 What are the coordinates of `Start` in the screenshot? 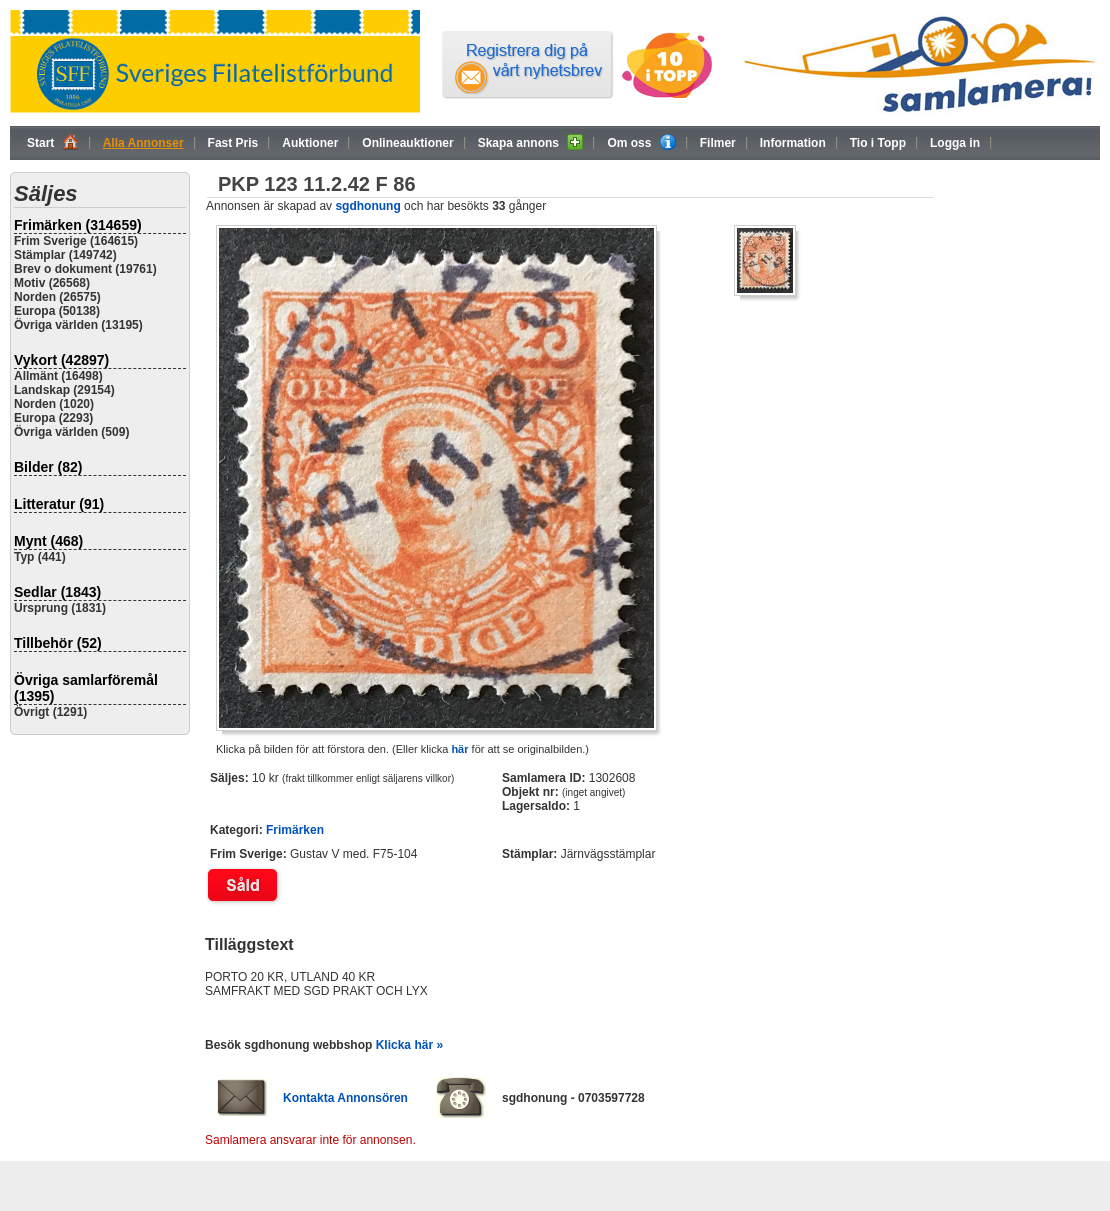 It's located at (53, 142).